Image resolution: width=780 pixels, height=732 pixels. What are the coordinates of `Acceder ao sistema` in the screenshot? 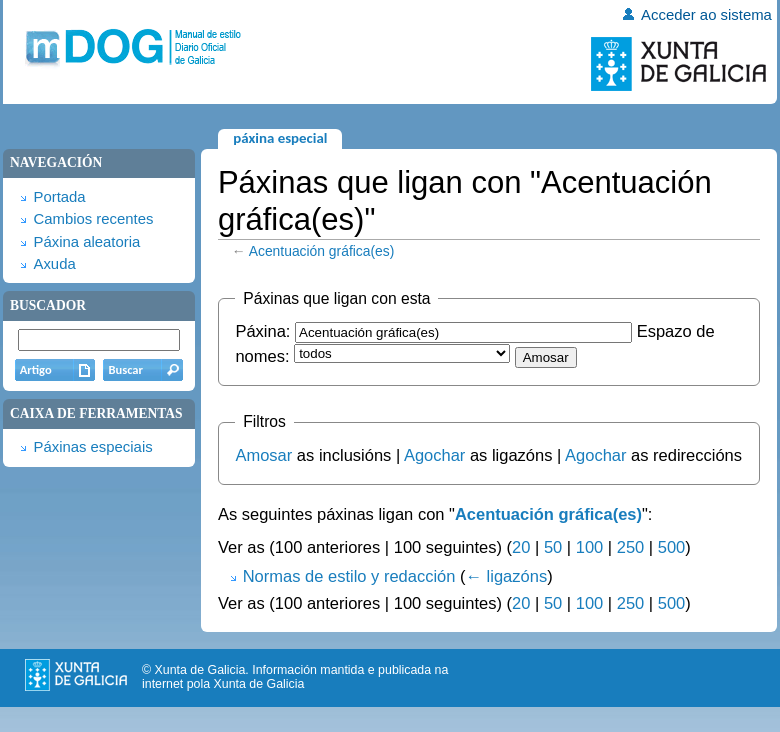 It's located at (706, 15).